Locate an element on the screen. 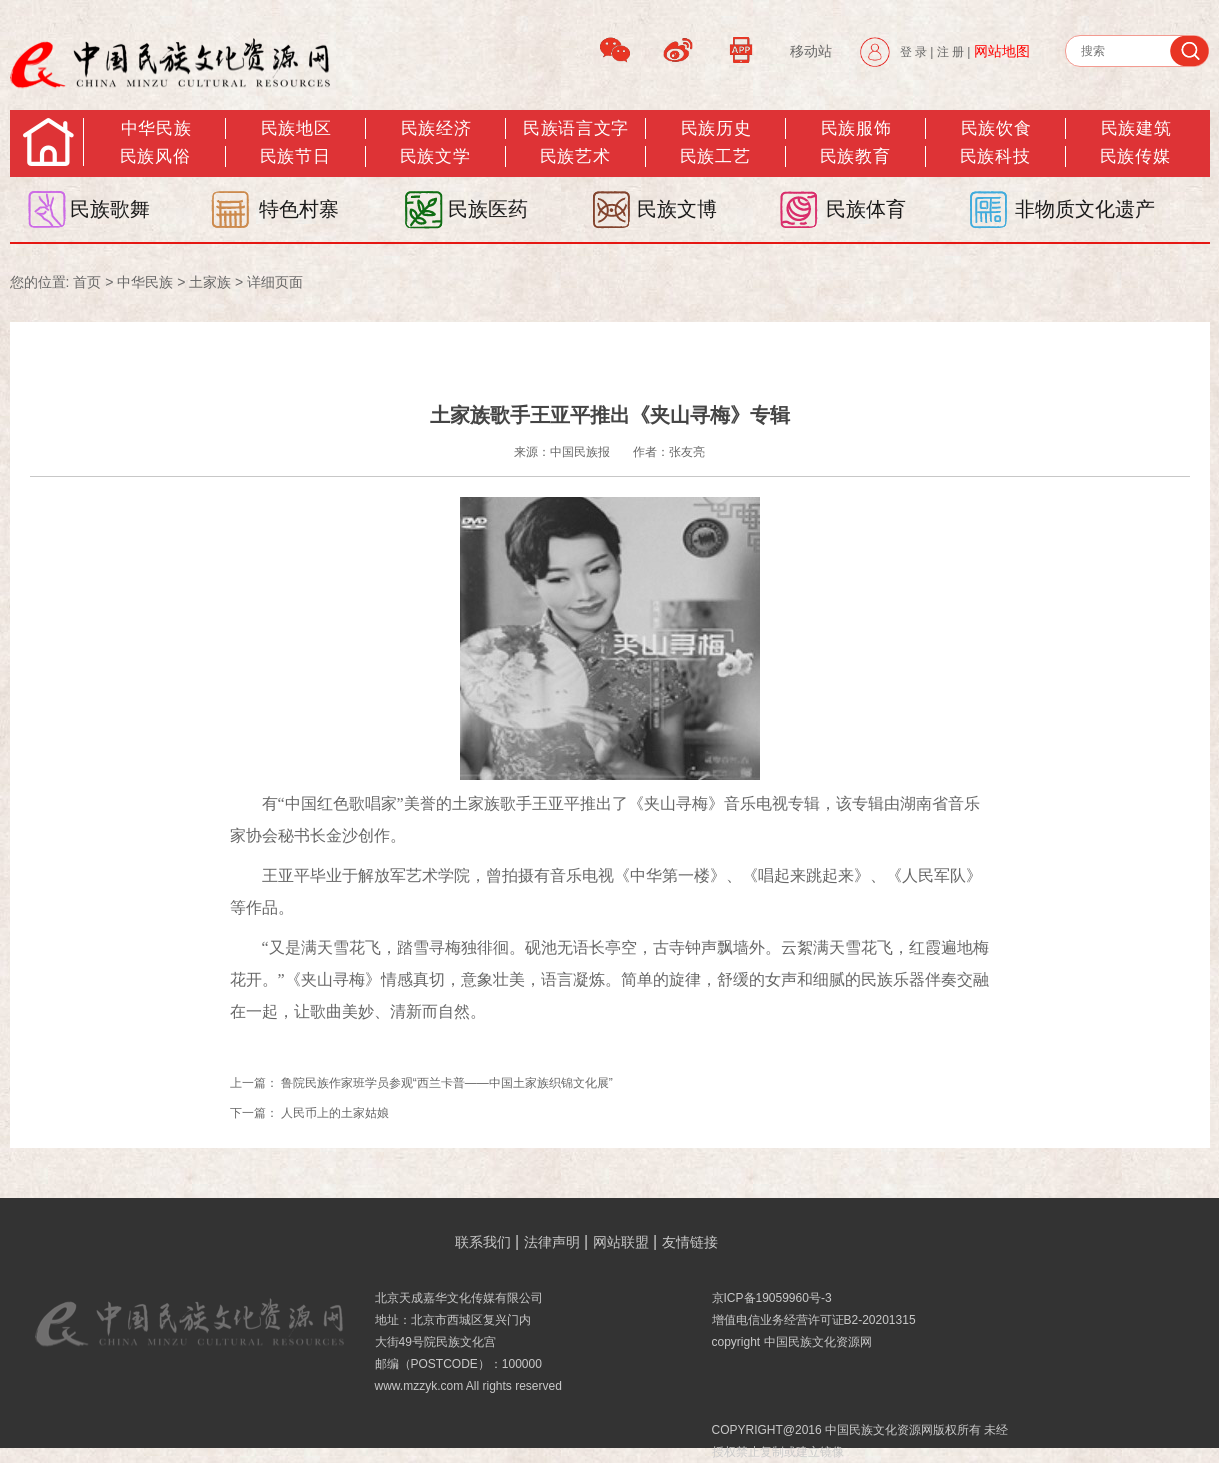  民族饮食 is located at coordinates (996, 128).